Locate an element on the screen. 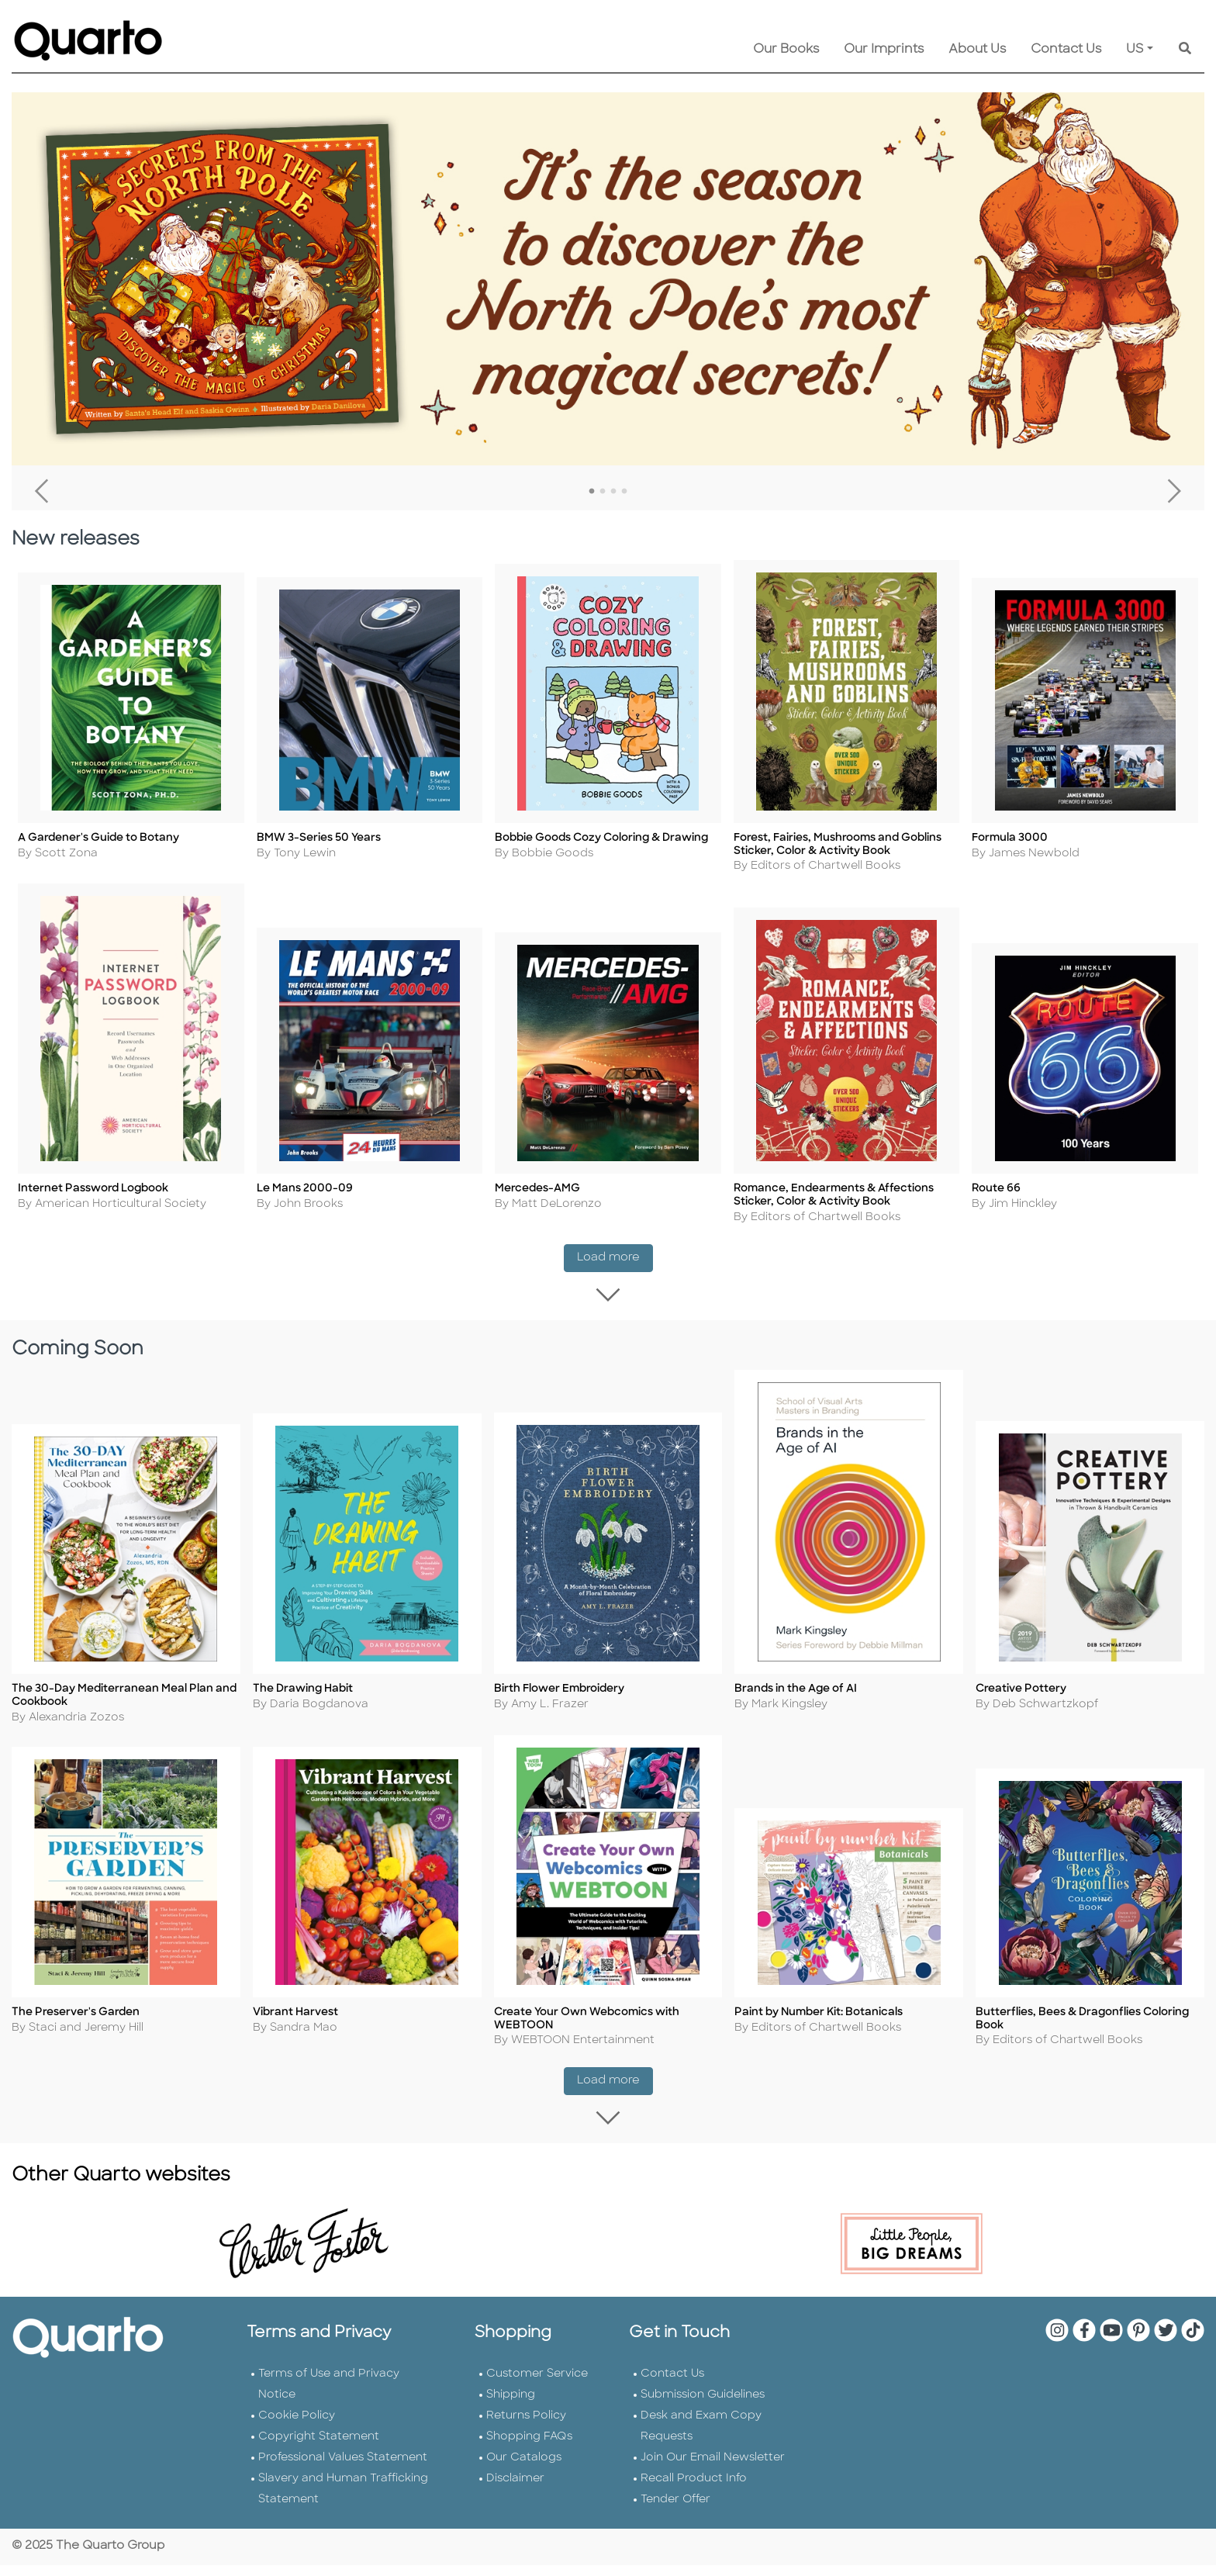 The width and height of the screenshot is (1216, 2576). Customer Service is located at coordinates (537, 2385).